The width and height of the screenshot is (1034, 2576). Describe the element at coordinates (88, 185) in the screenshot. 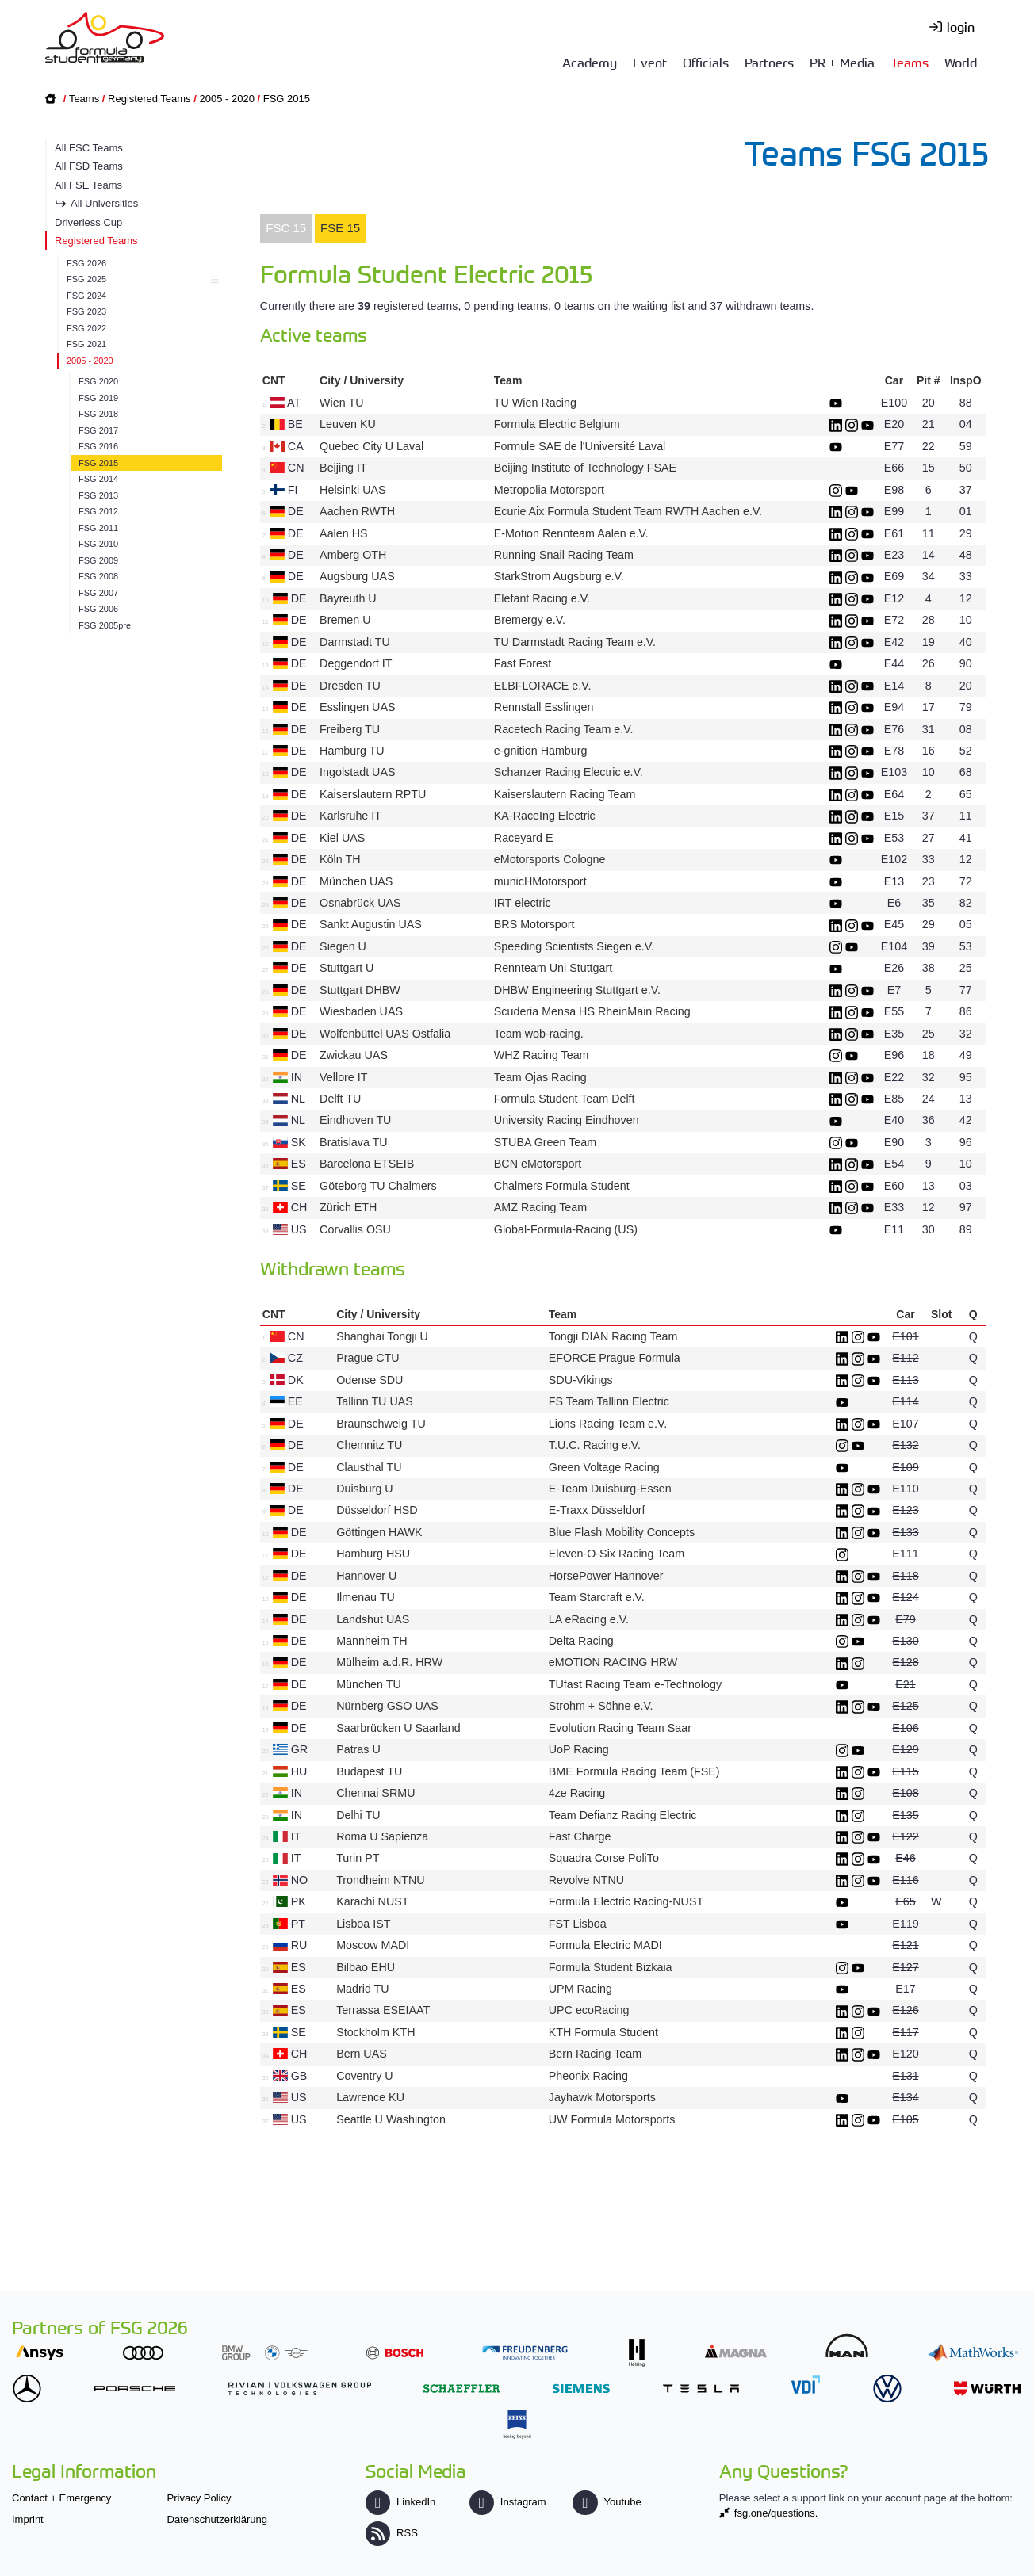

I see `All FSE Teams` at that location.